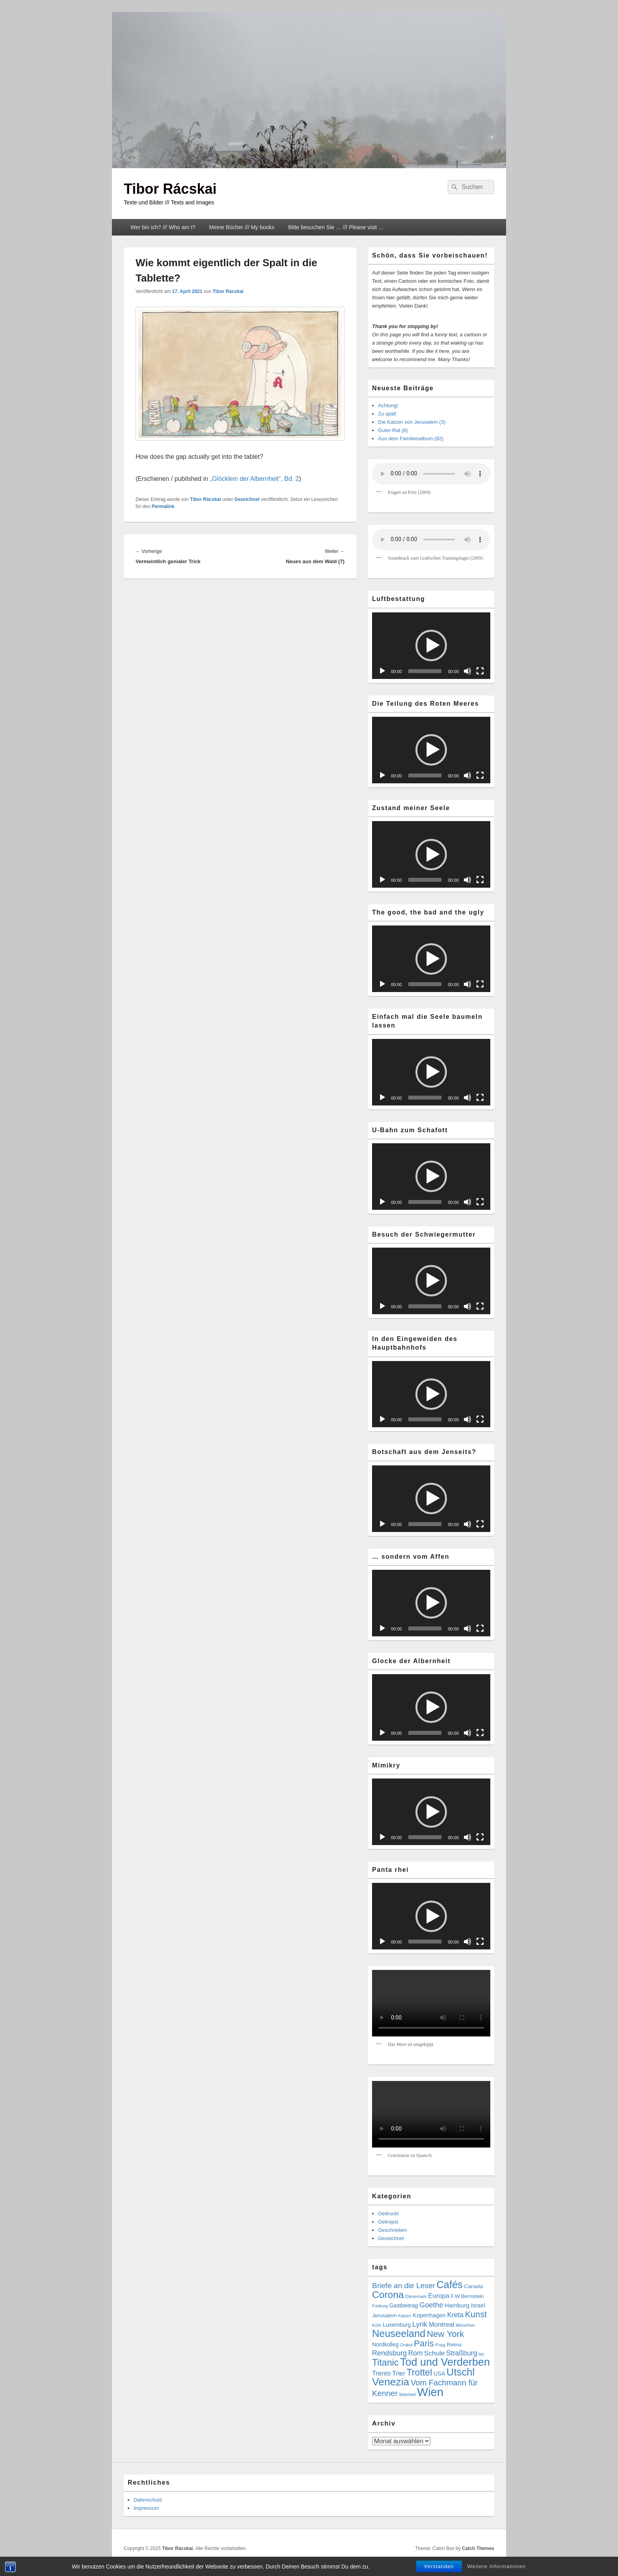 Image resolution: width=618 pixels, height=2576 pixels. I want to click on Die Katzen von Jerusalem (3), so click(411, 422).